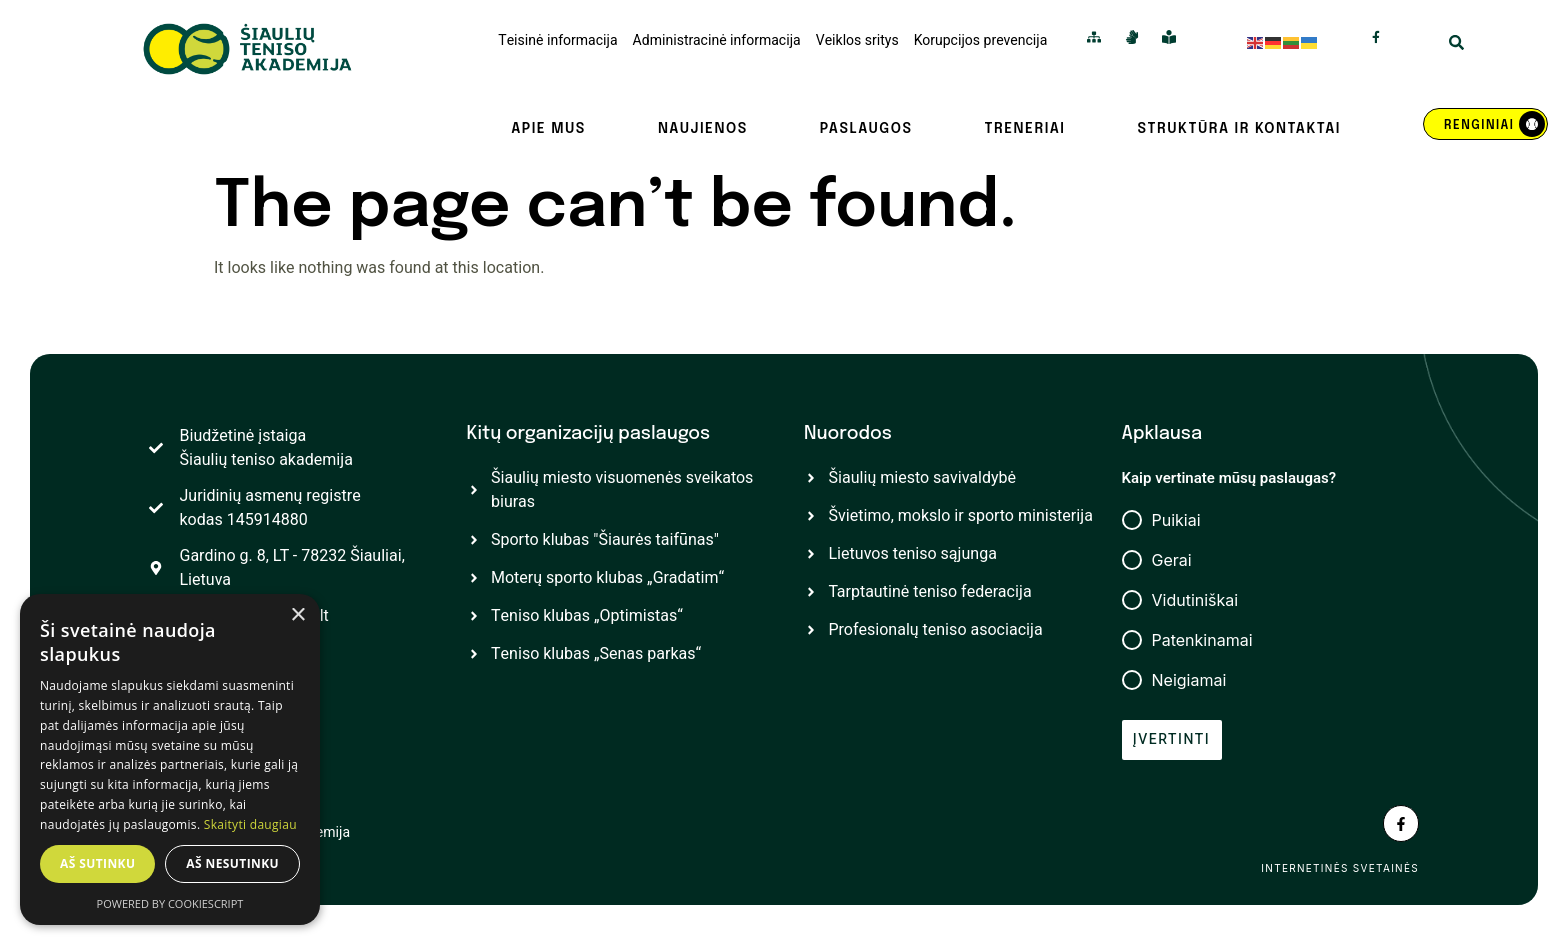 The height and width of the screenshot is (945, 1568). Describe the element at coordinates (1024, 129) in the screenshot. I see `Treneriai` at that location.